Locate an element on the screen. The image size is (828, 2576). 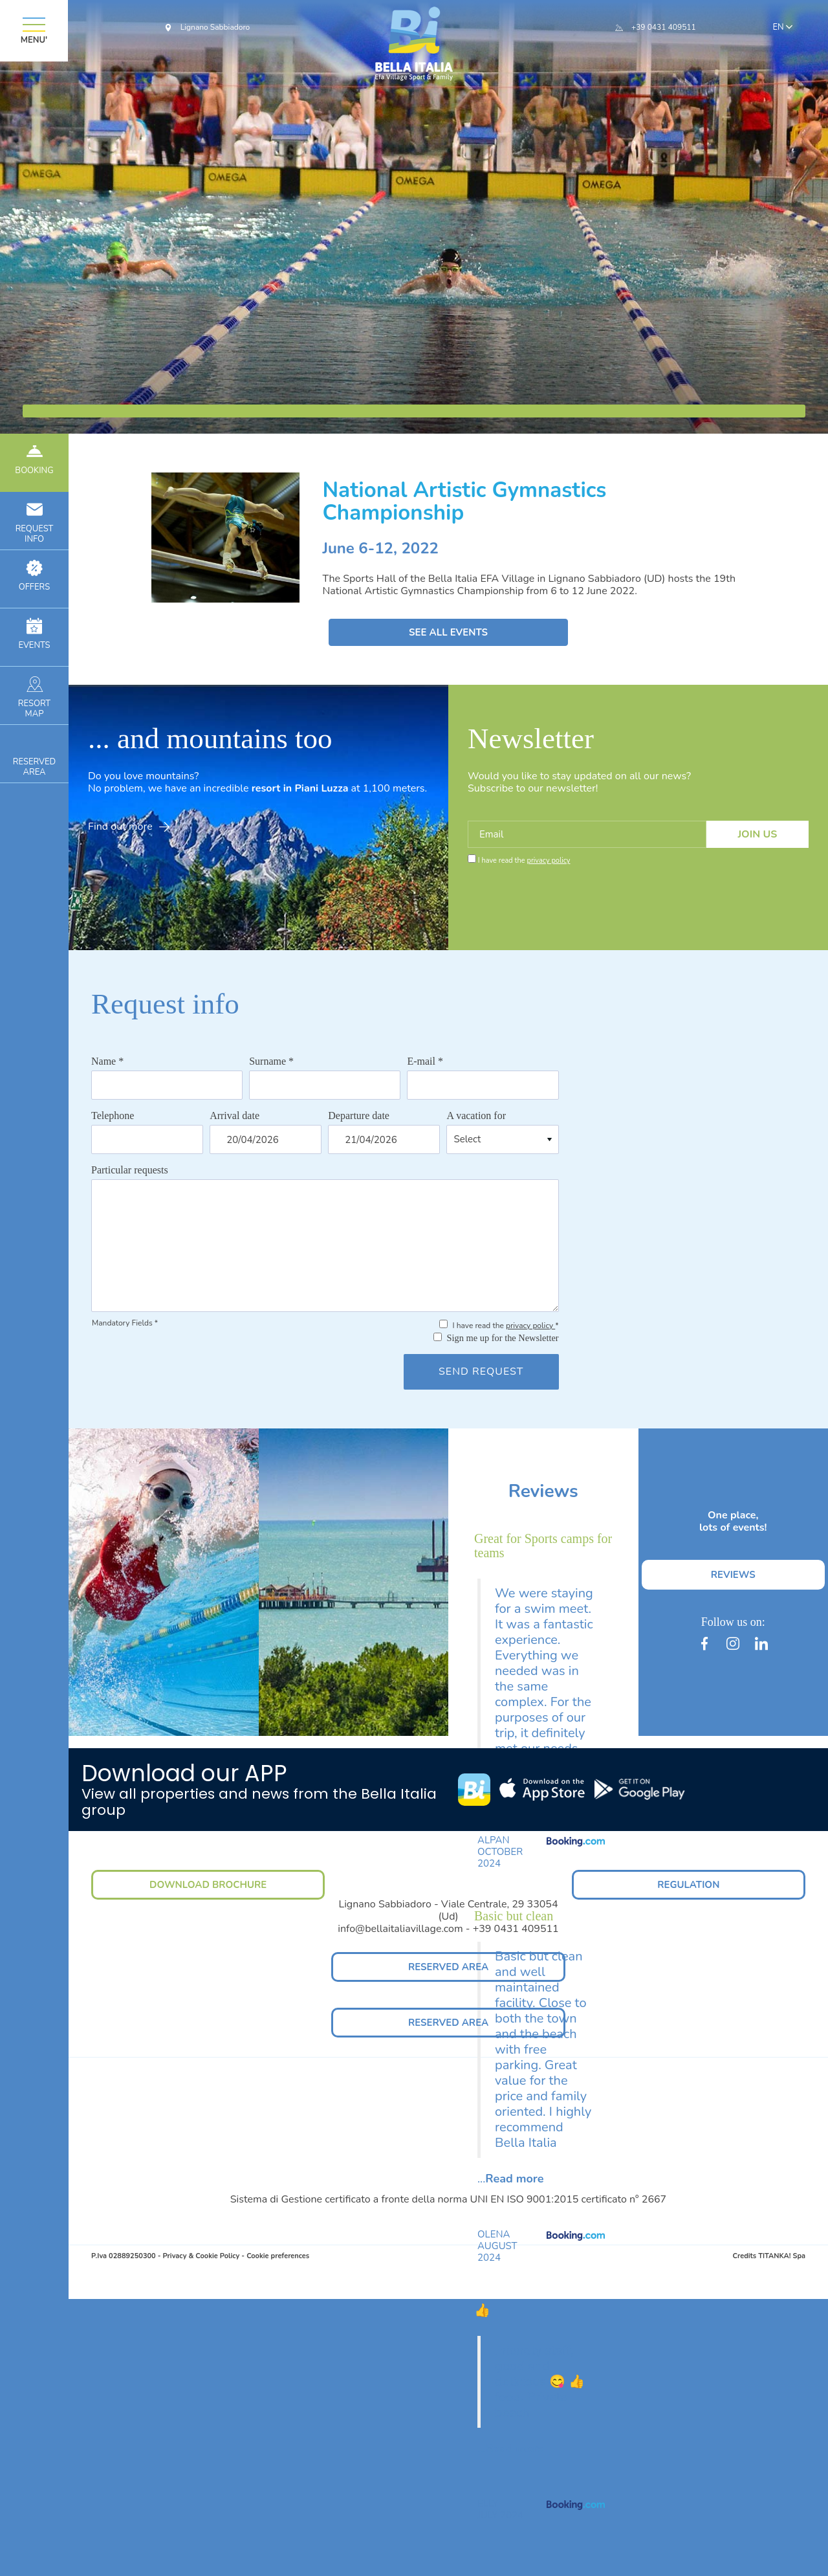
en [button] is located at coordinates (785, 28).